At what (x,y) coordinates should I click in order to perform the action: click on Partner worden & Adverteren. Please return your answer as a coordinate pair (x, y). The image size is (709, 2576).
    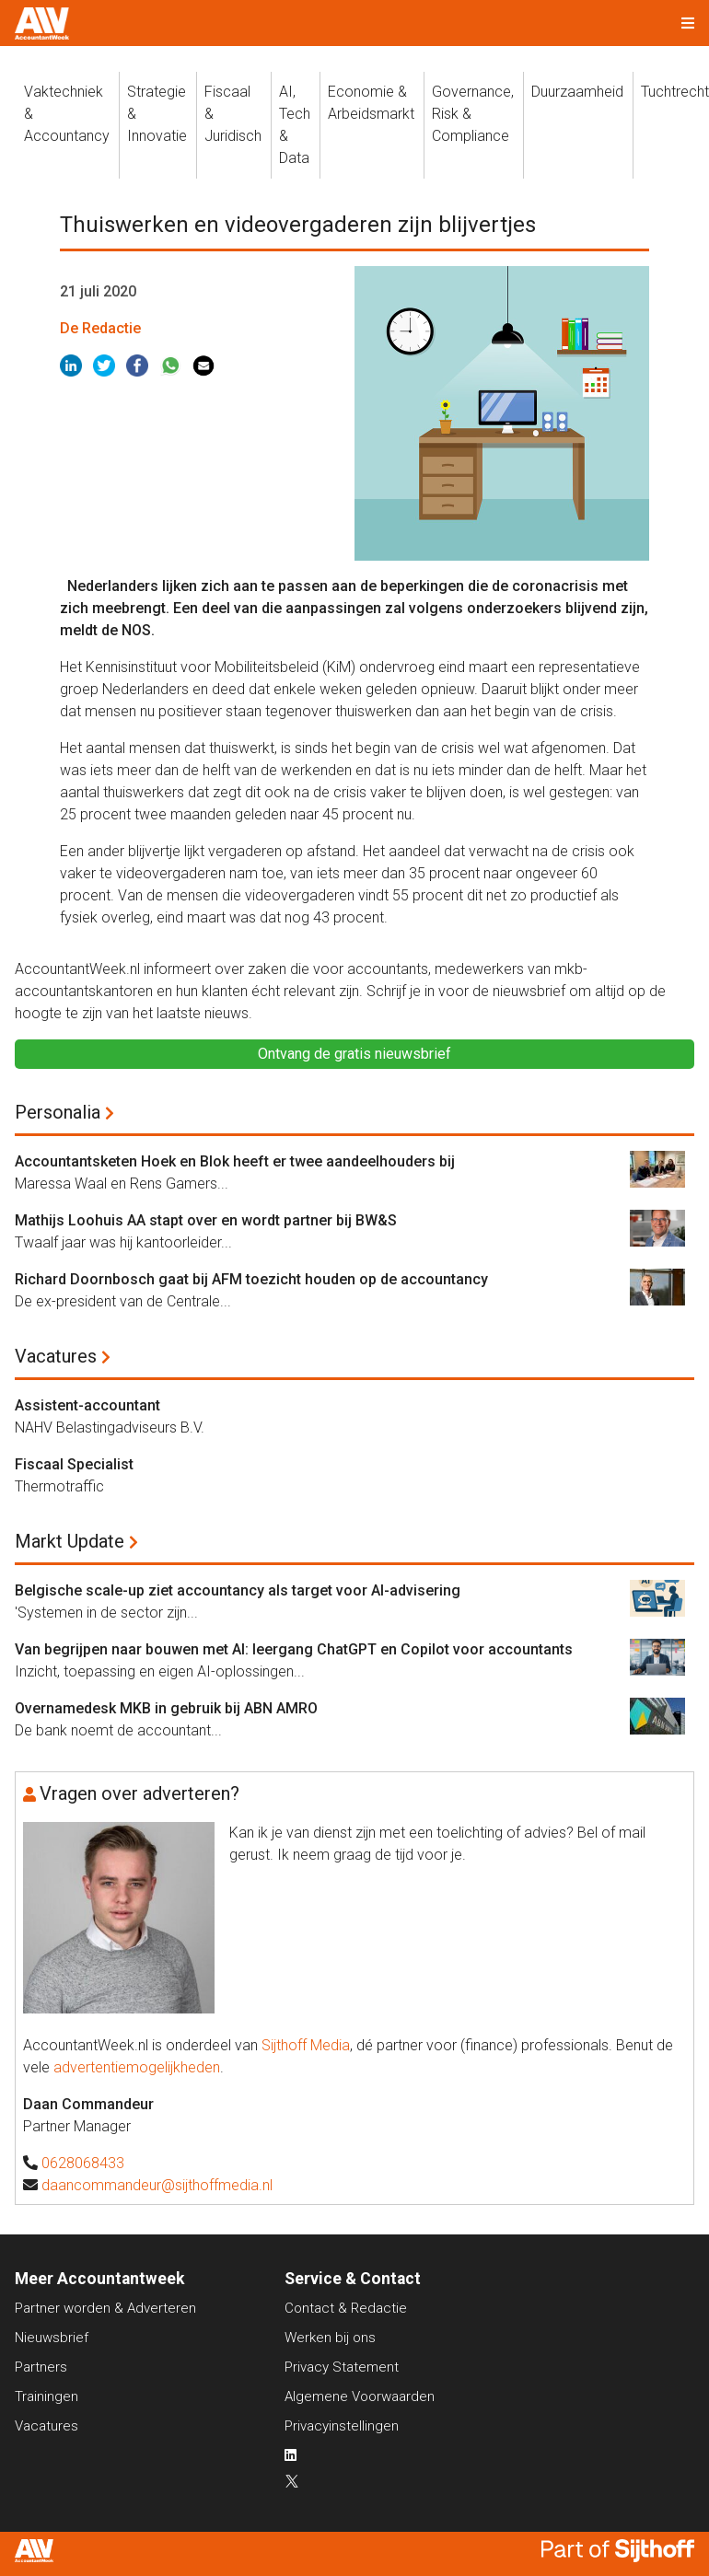
    Looking at the image, I should click on (105, 2308).